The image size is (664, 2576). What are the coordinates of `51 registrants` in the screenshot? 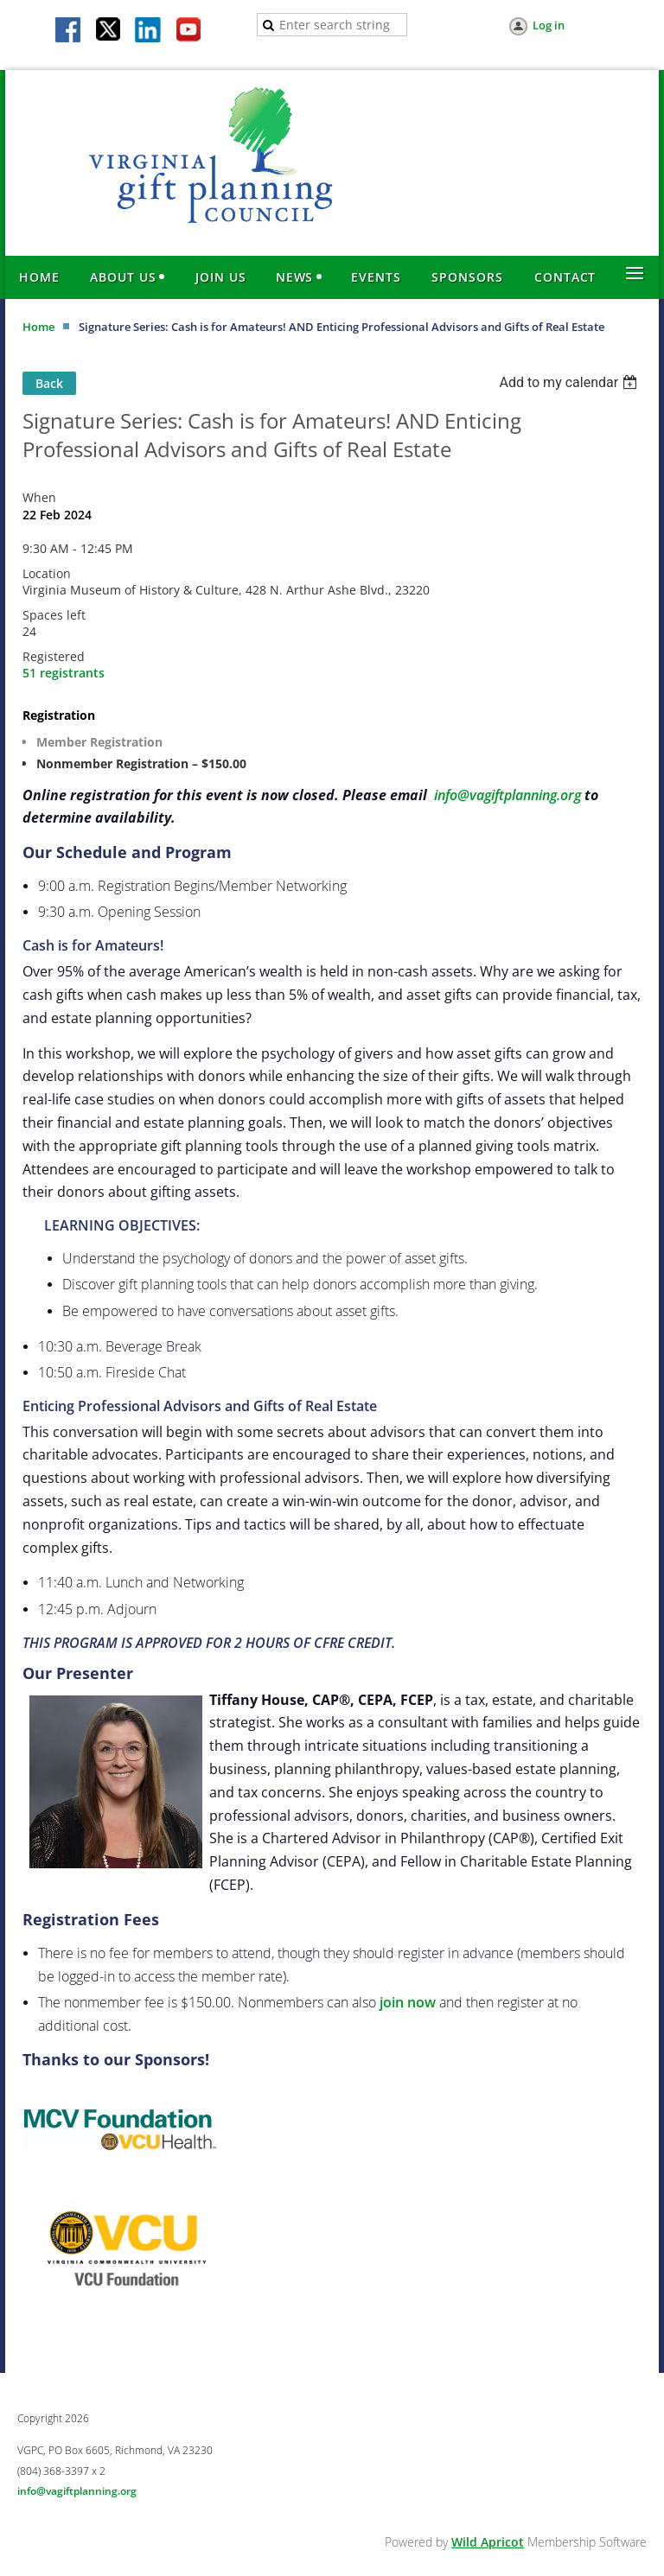 It's located at (63, 673).